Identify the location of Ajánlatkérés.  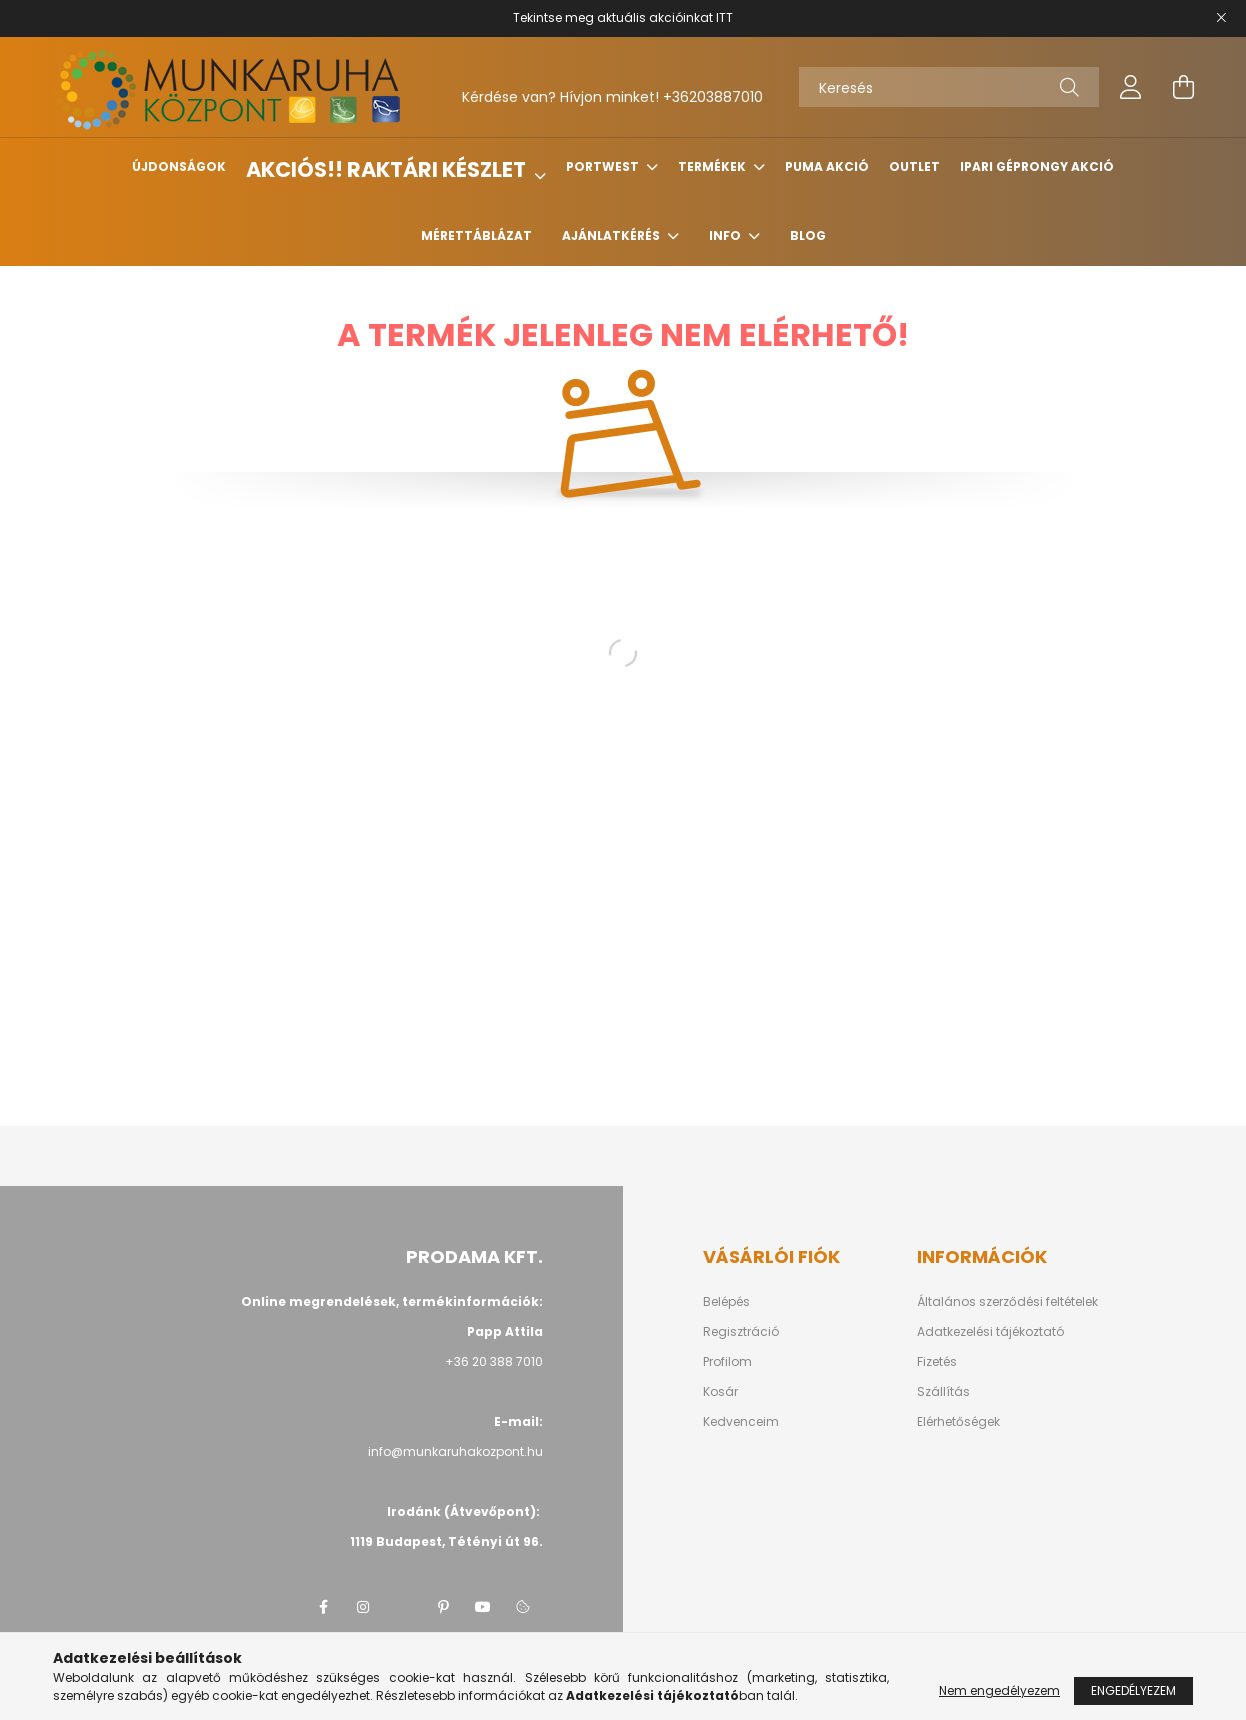
(612, 235).